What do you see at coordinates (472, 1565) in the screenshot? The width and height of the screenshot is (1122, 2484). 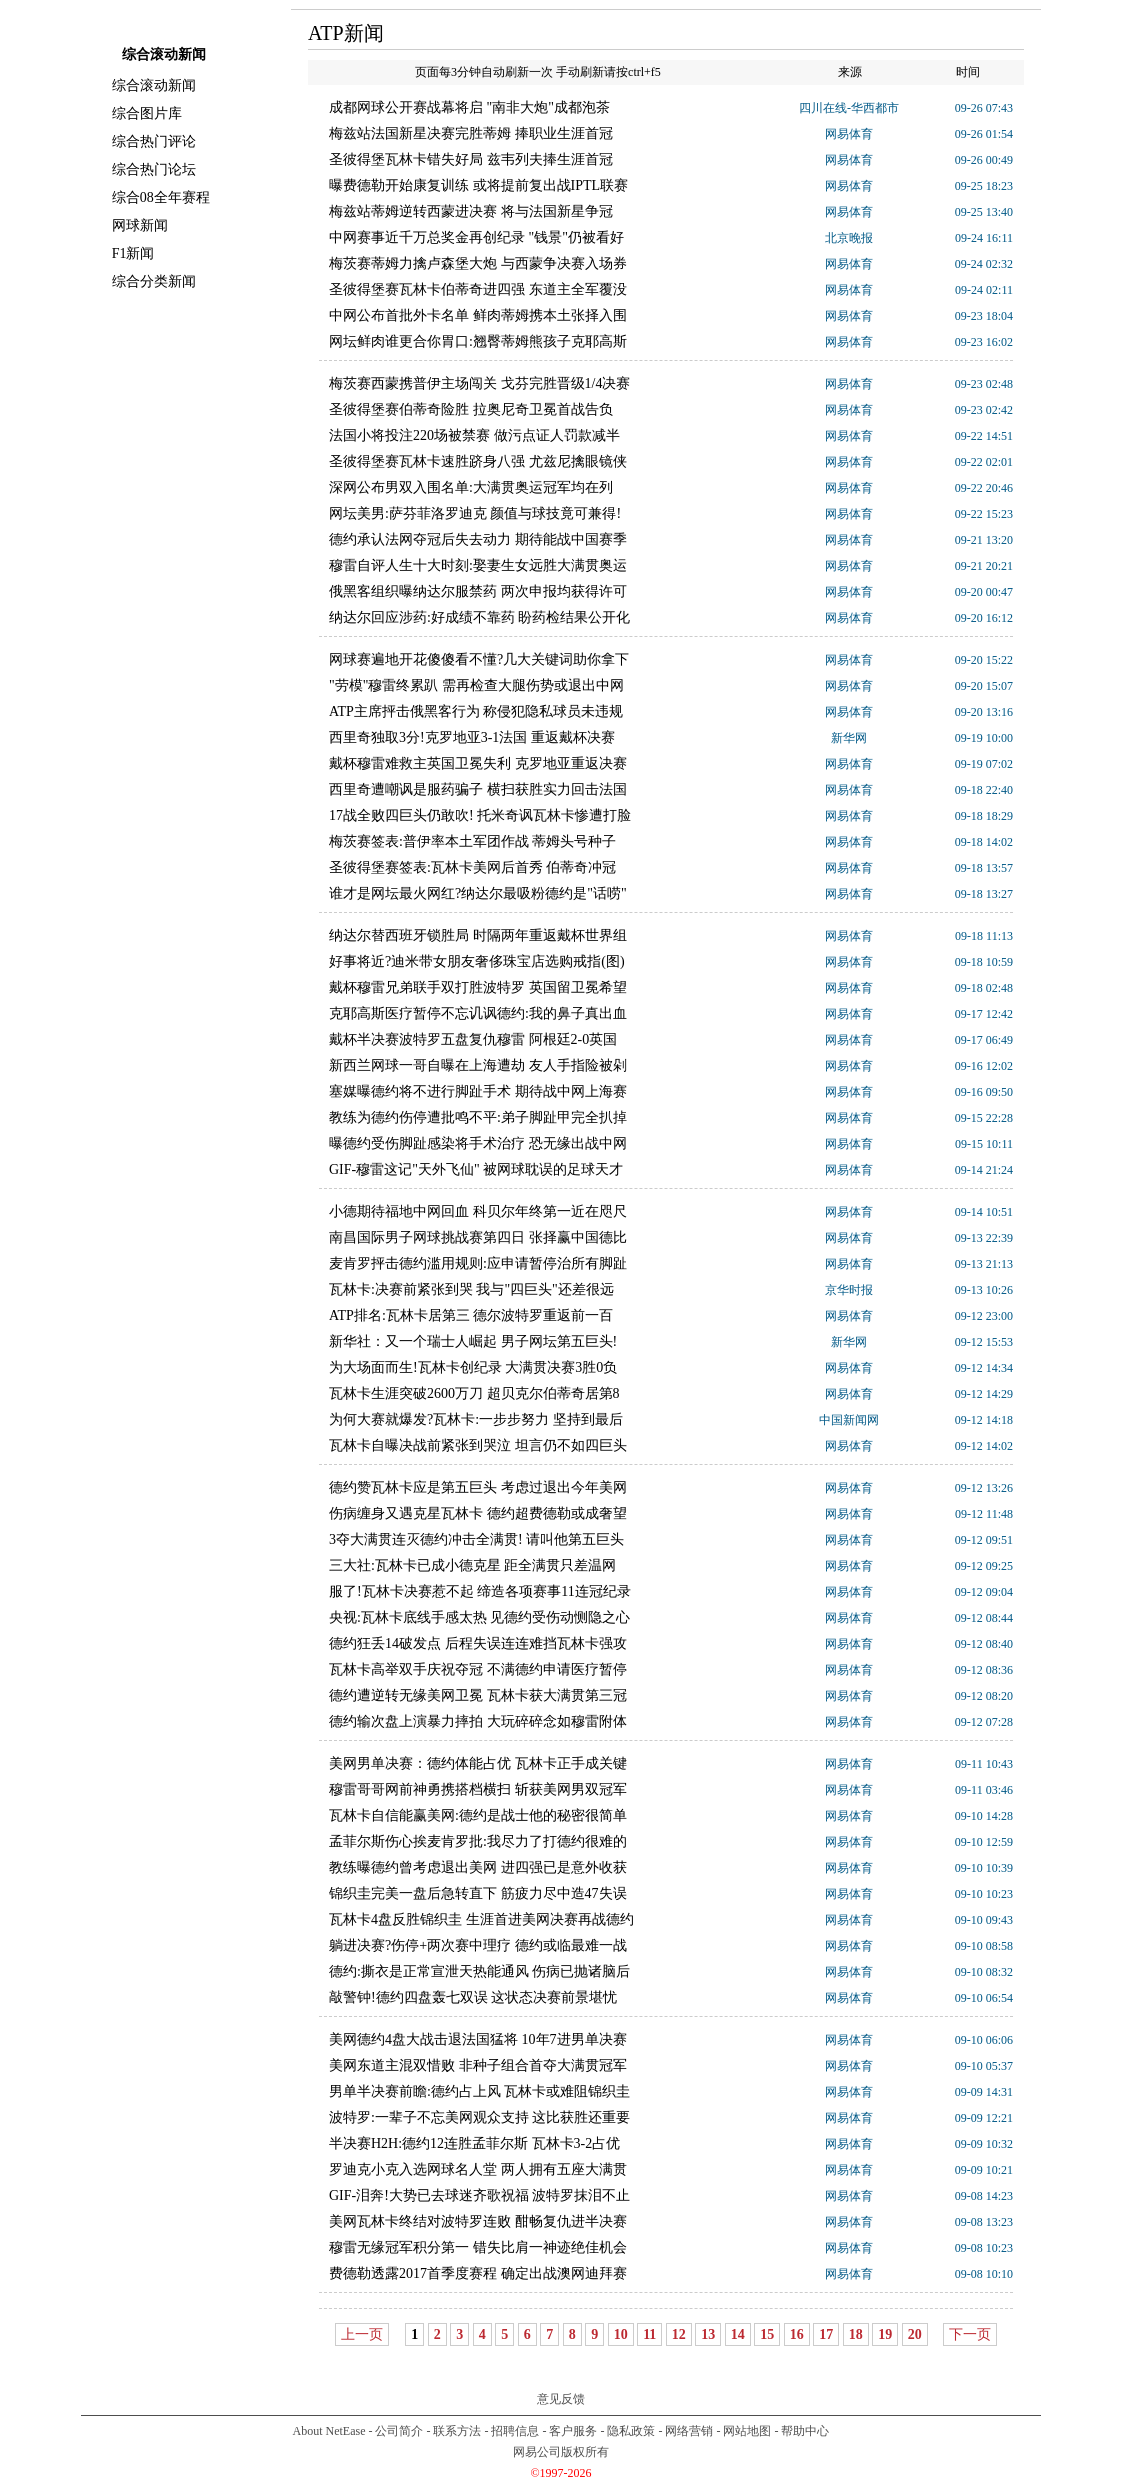 I see `三大社:瓦林卡已成小德克星 距全满贯只差温网` at bounding box center [472, 1565].